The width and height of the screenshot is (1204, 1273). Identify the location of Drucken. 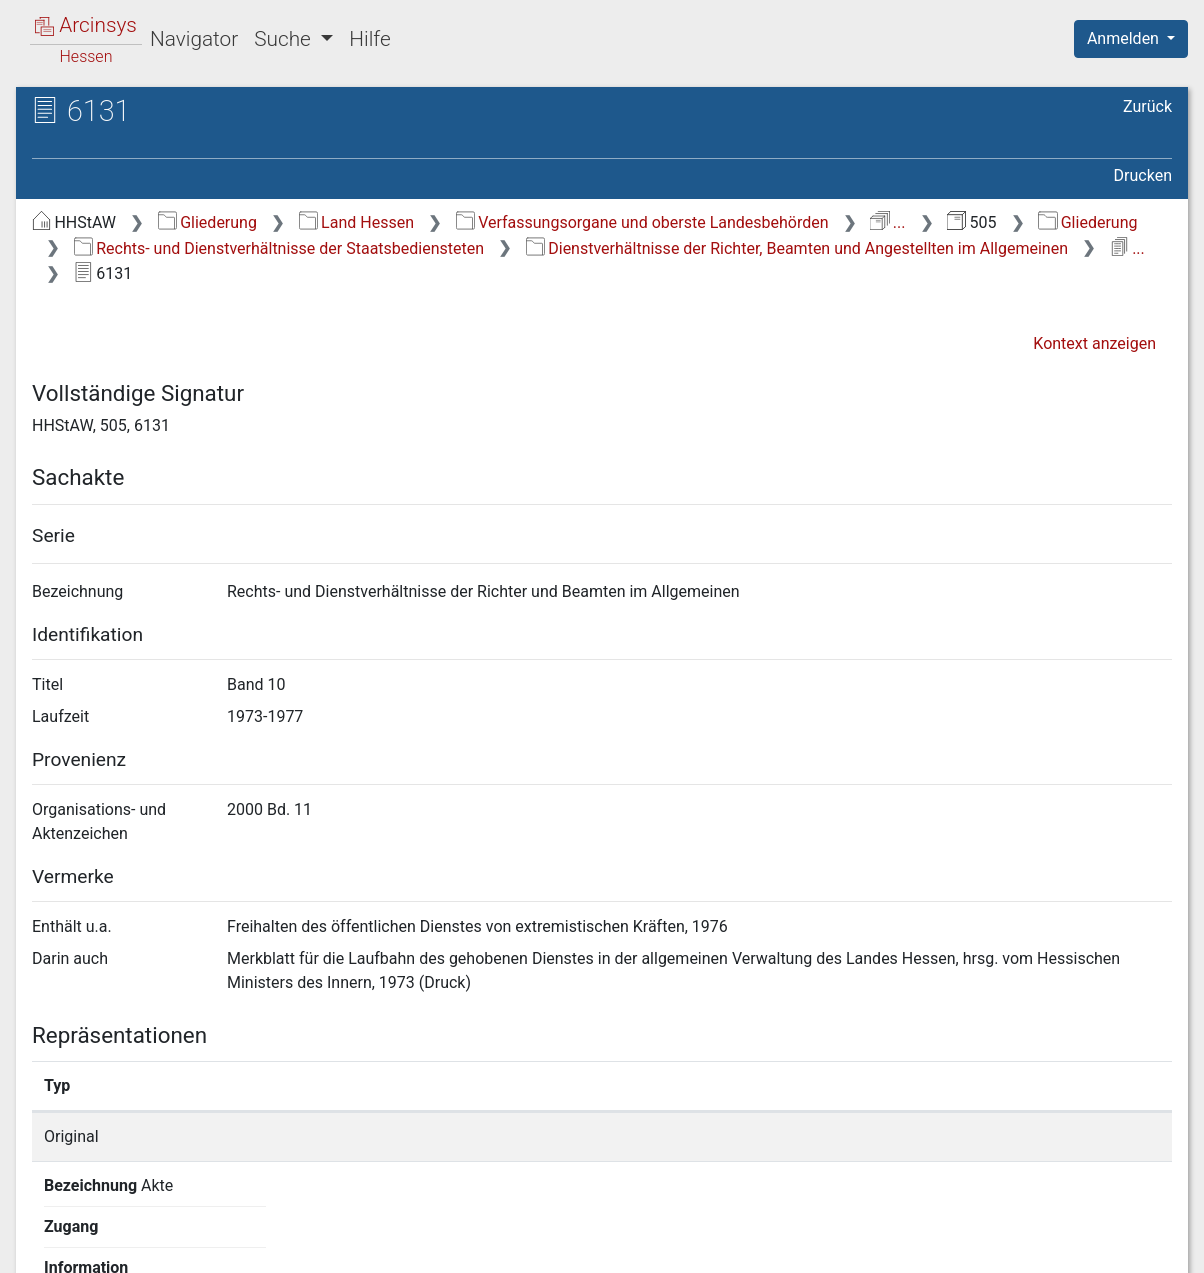
(1143, 175).